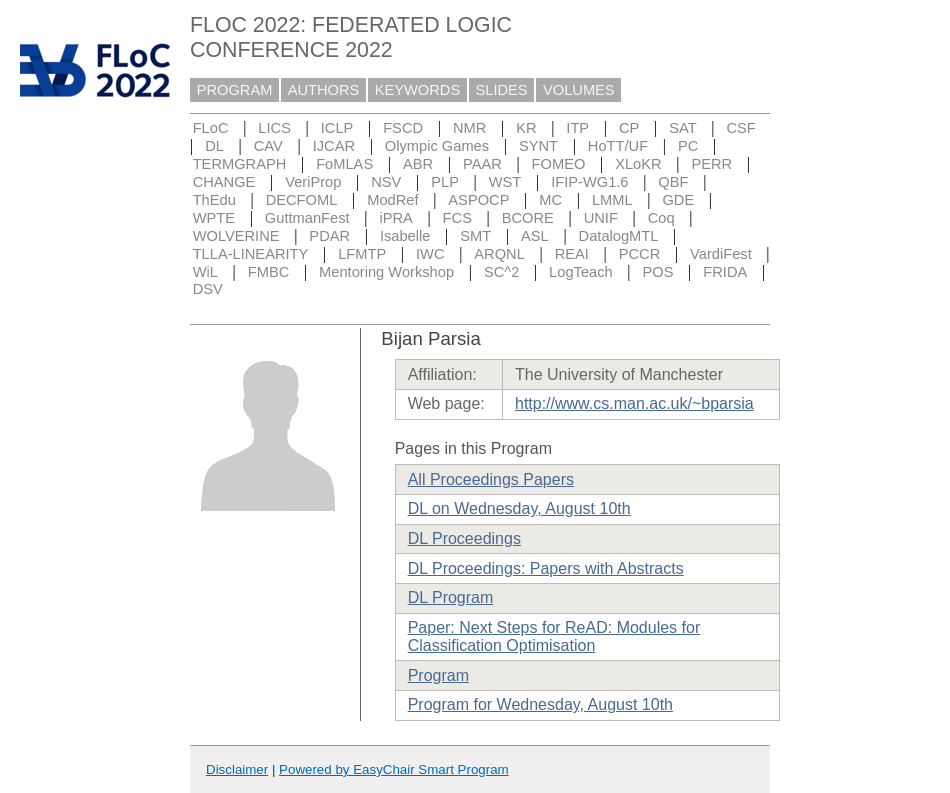 The width and height of the screenshot is (950, 793). What do you see at coordinates (418, 164) in the screenshot?
I see `ABR` at bounding box center [418, 164].